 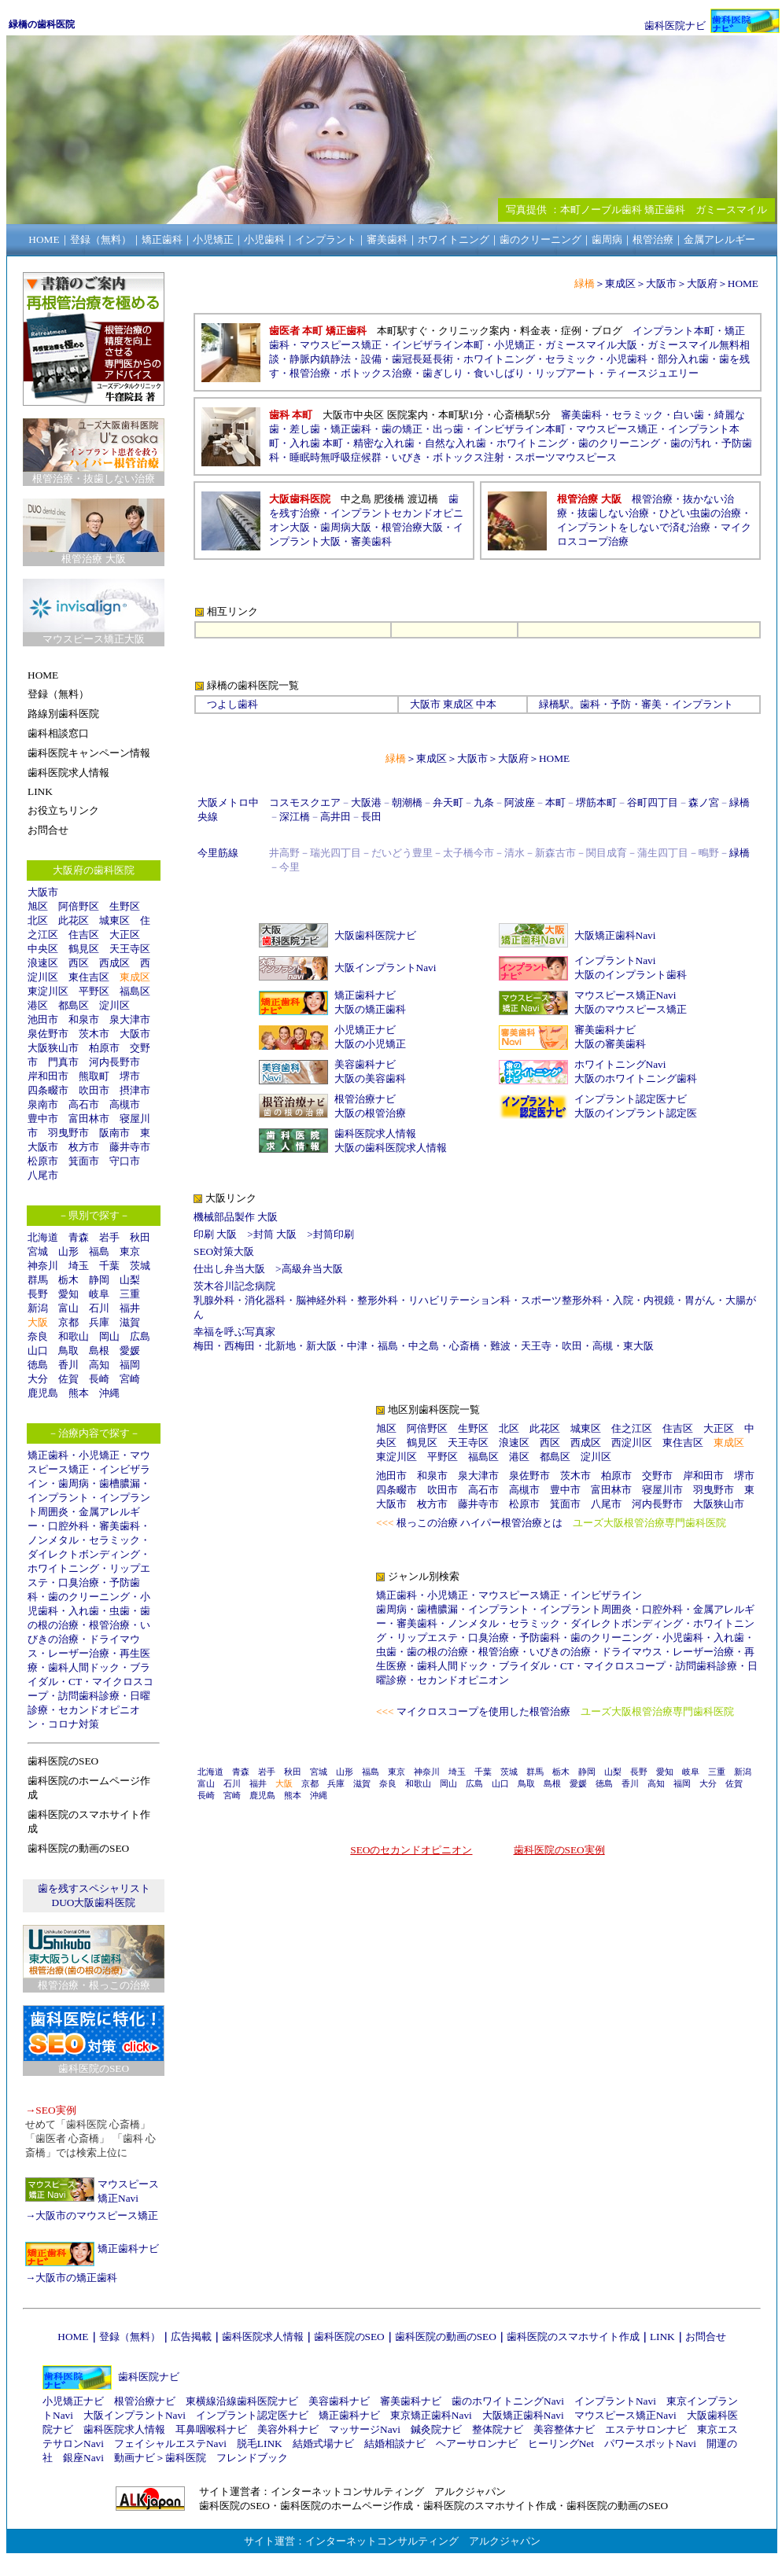 What do you see at coordinates (625, 995) in the screenshot?
I see `マウスピース矯正Navi` at bounding box center [625, 995].